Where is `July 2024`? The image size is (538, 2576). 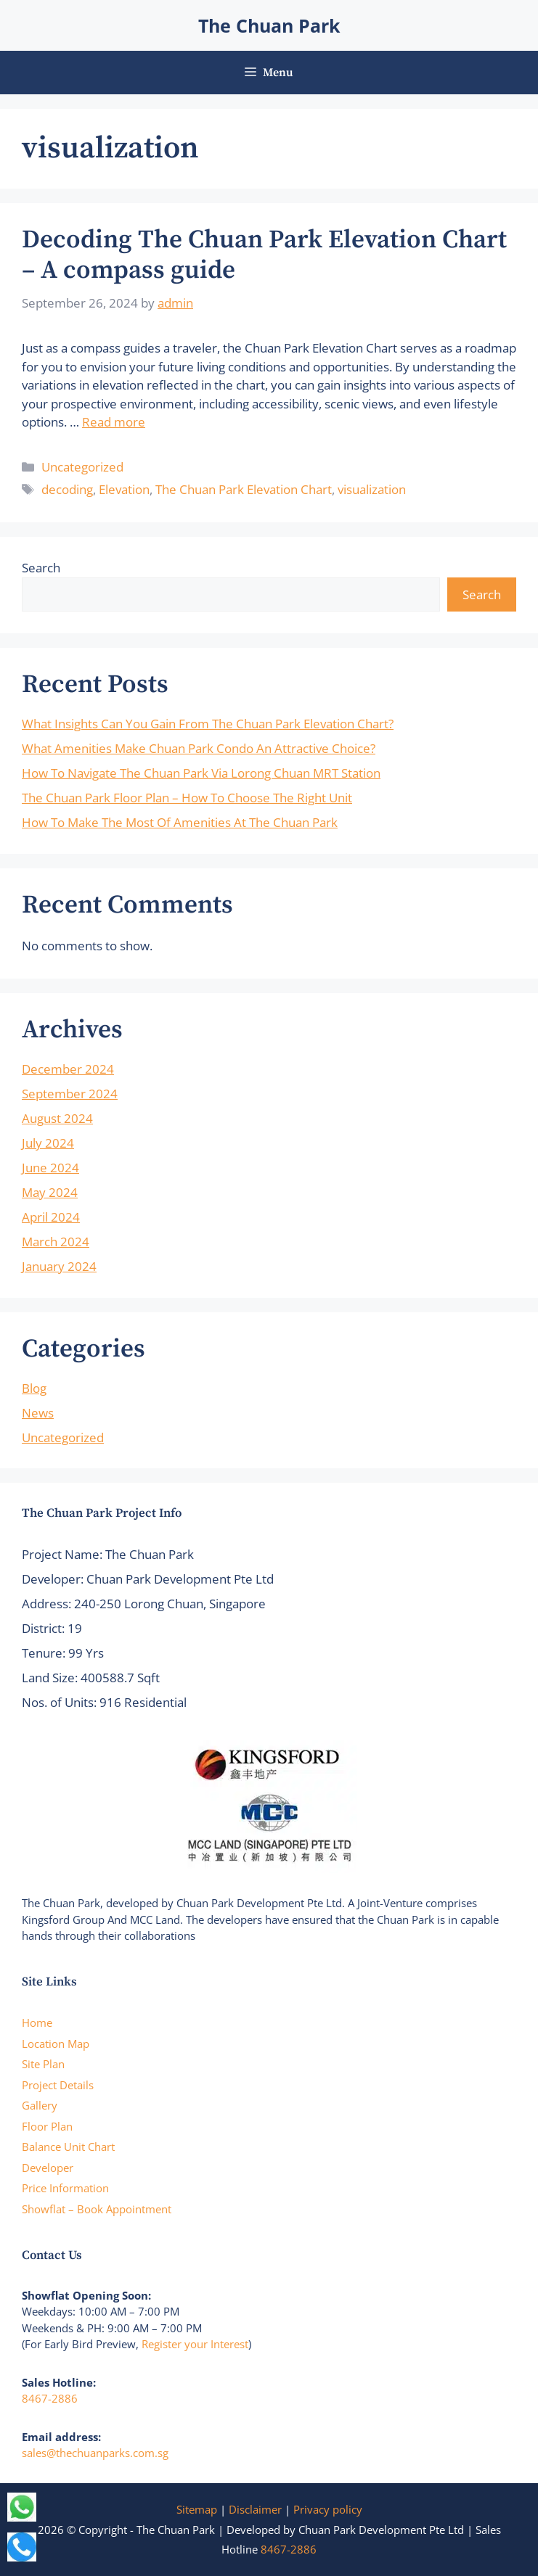
July 2024 is located at coordinates (48, 1143).